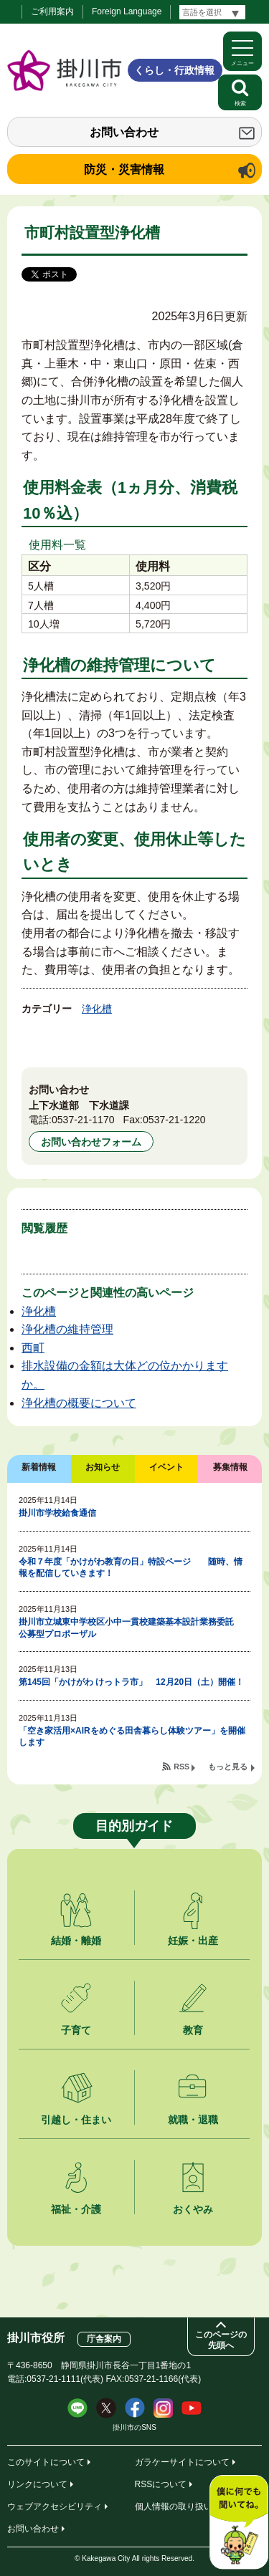 Image resolution: width=269 pixels, height=2576 pixels. Describe the element at coordinates (193, 1940) in the screenshot. I see `妊娠・出産` at that location.